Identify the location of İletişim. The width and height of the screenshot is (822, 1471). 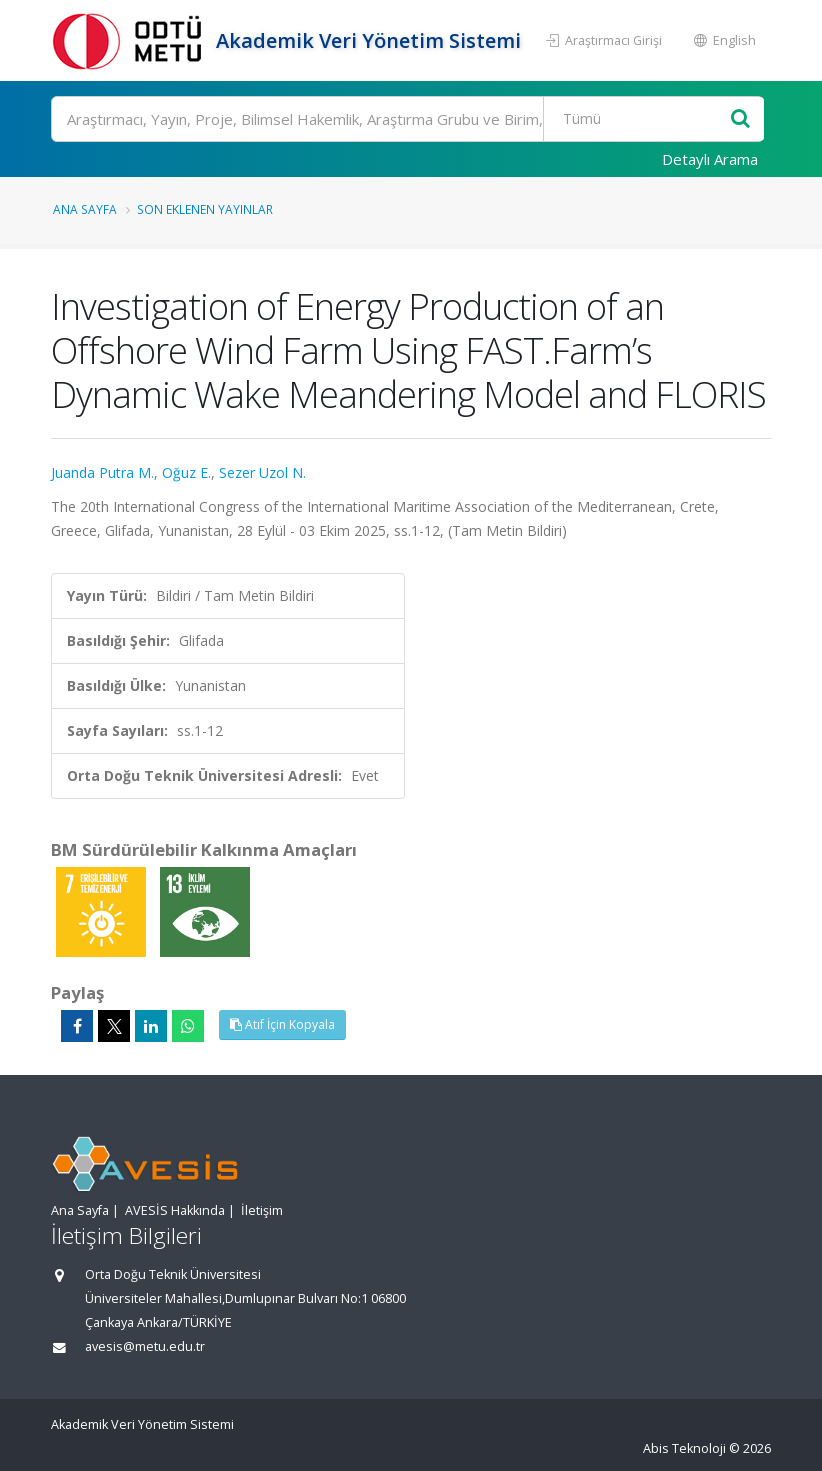
(262, 1210).